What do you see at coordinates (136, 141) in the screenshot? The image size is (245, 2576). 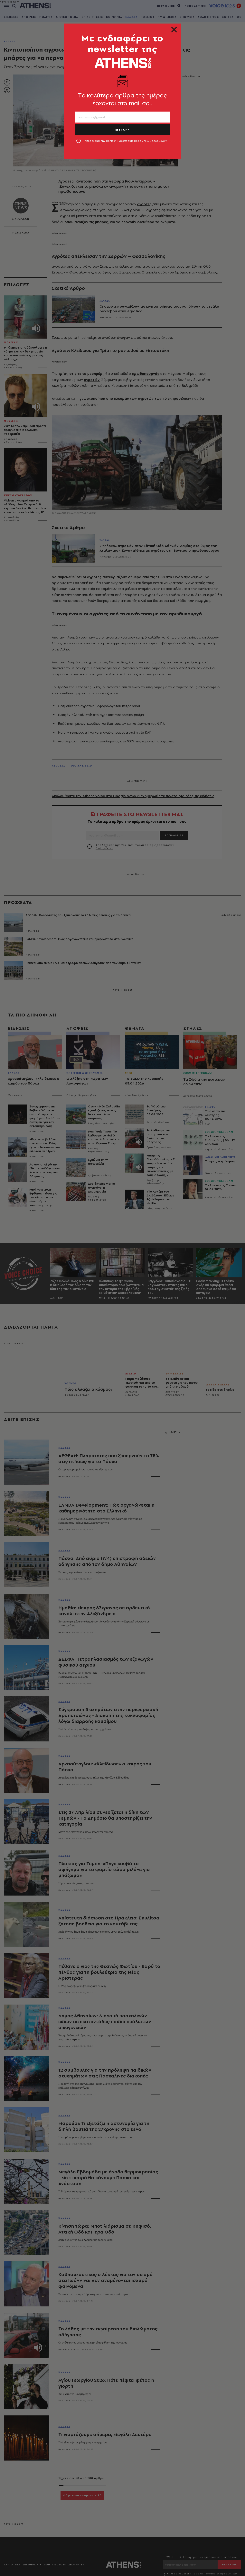 I see `Πολιτική Προστασίας Προσωπικών Δεδομένων` at bounding box center [136, 141].